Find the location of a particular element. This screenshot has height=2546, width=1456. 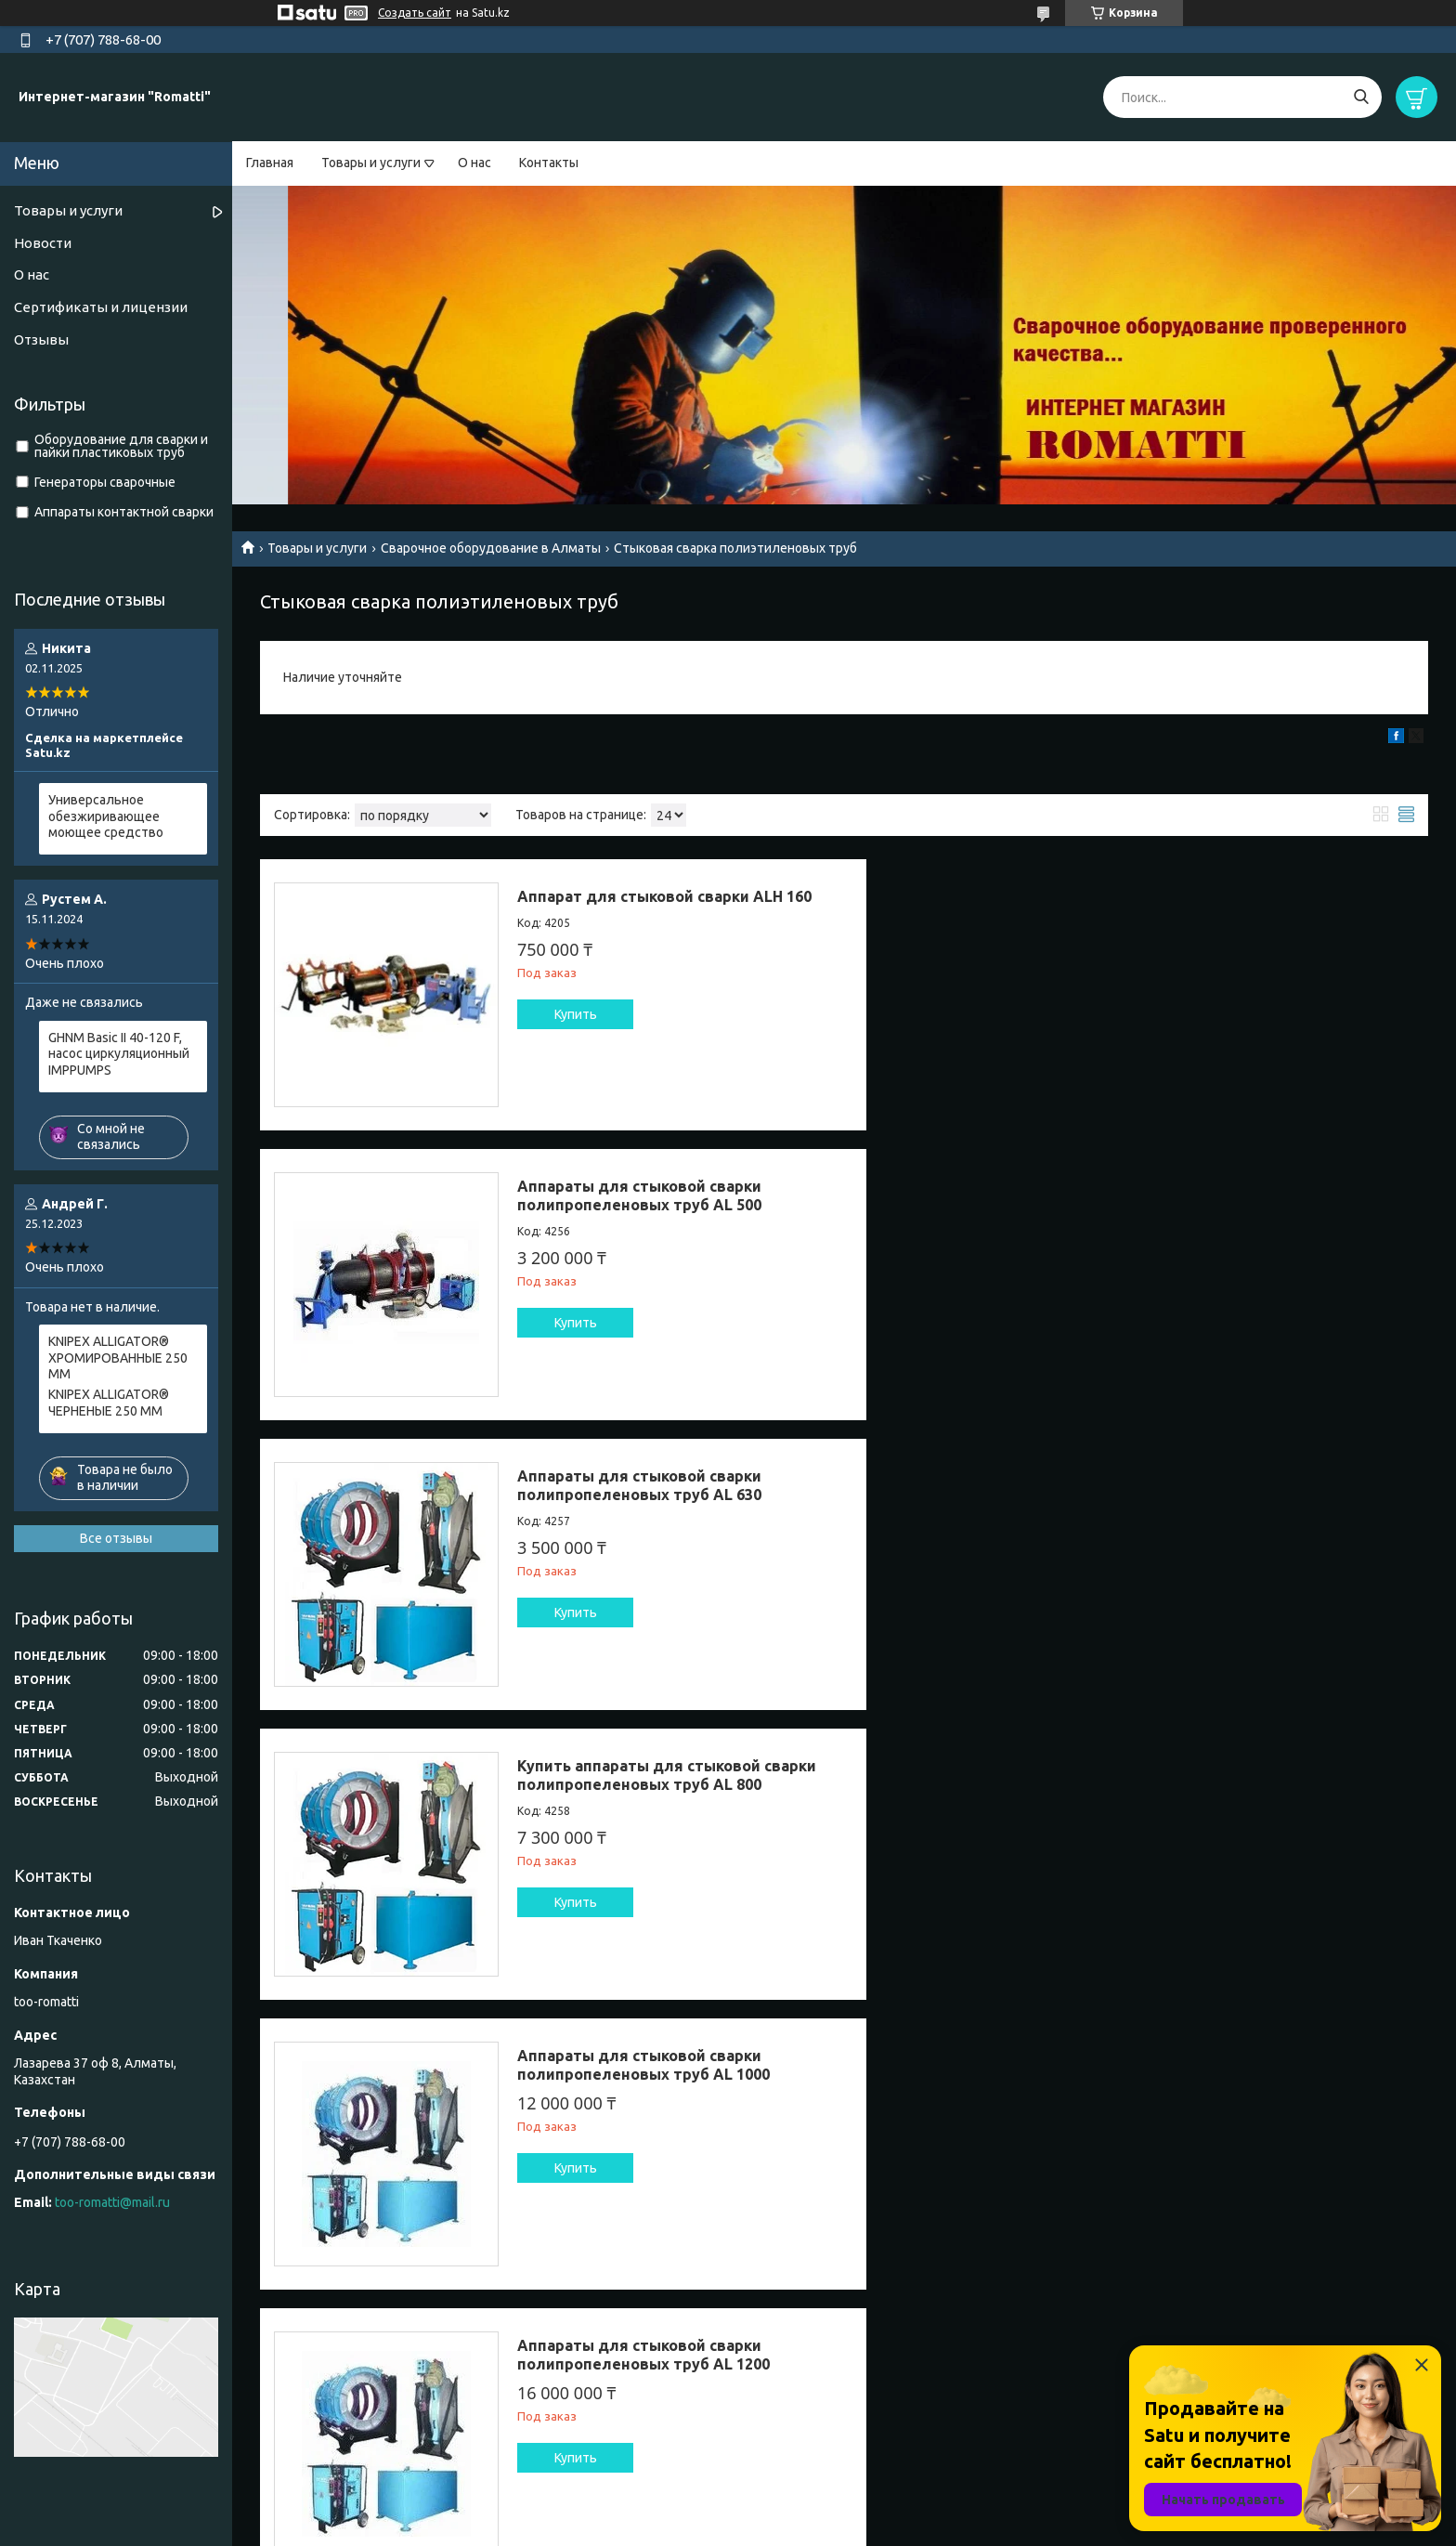

Аппараты для стыковой сварки полипропеленовых труб AL 160 is located at coordinates (639, 1775).